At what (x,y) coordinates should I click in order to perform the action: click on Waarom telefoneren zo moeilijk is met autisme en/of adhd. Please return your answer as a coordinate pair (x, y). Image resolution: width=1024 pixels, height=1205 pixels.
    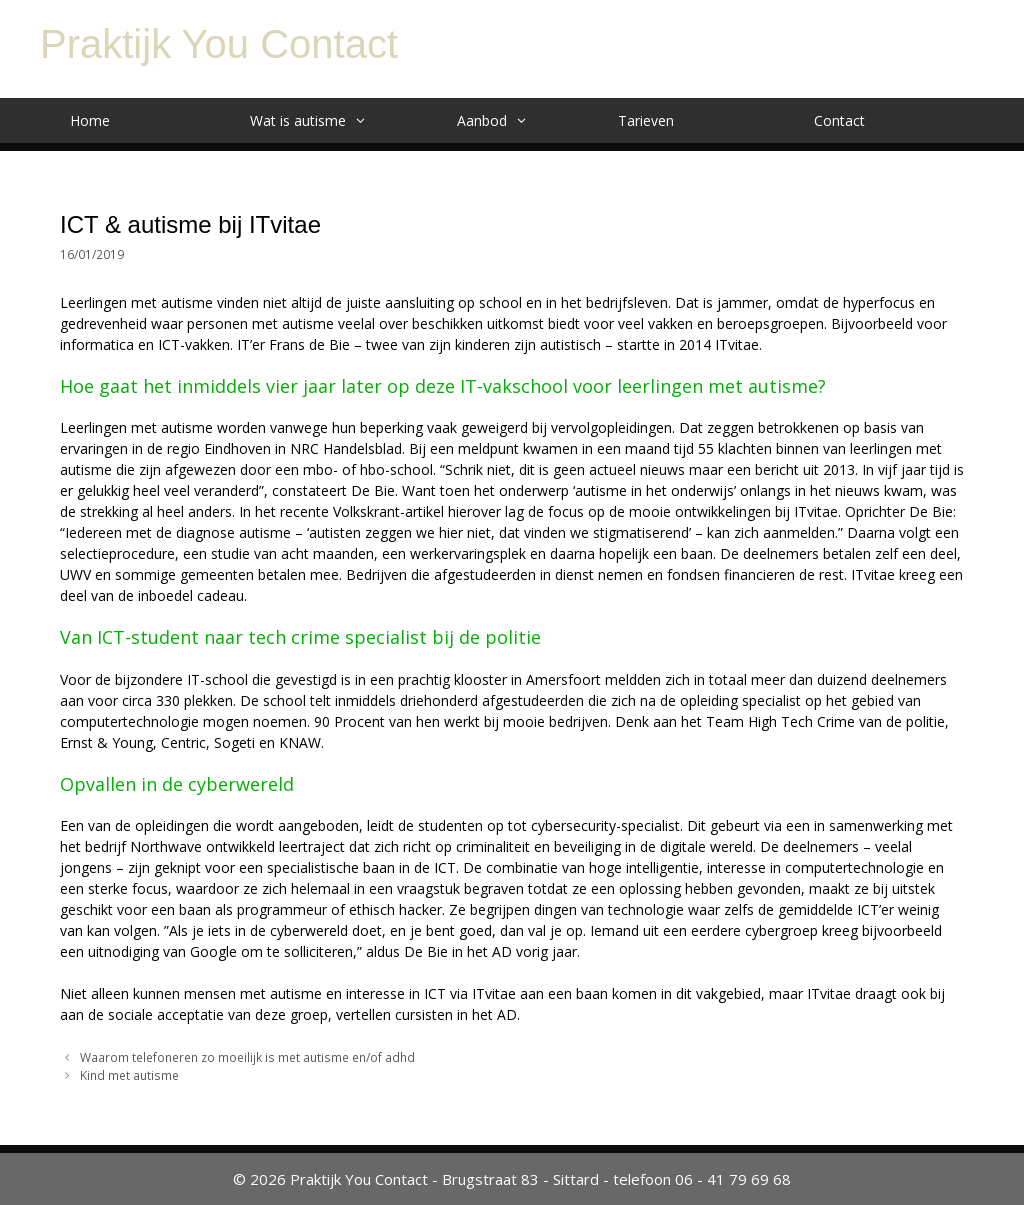
    Looking at the image, I should click on (247, 1057).